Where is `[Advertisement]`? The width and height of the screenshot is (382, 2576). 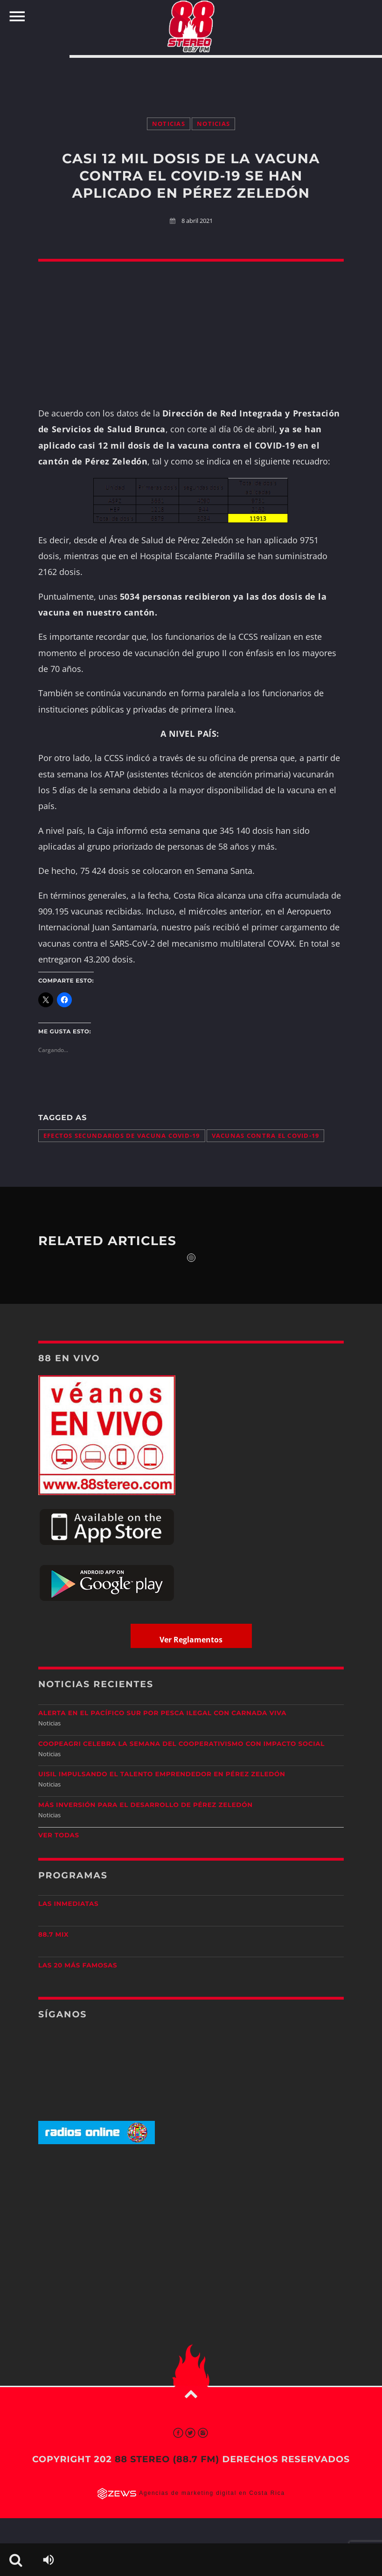
[Advertisement] is located at coordinates (191, 78).